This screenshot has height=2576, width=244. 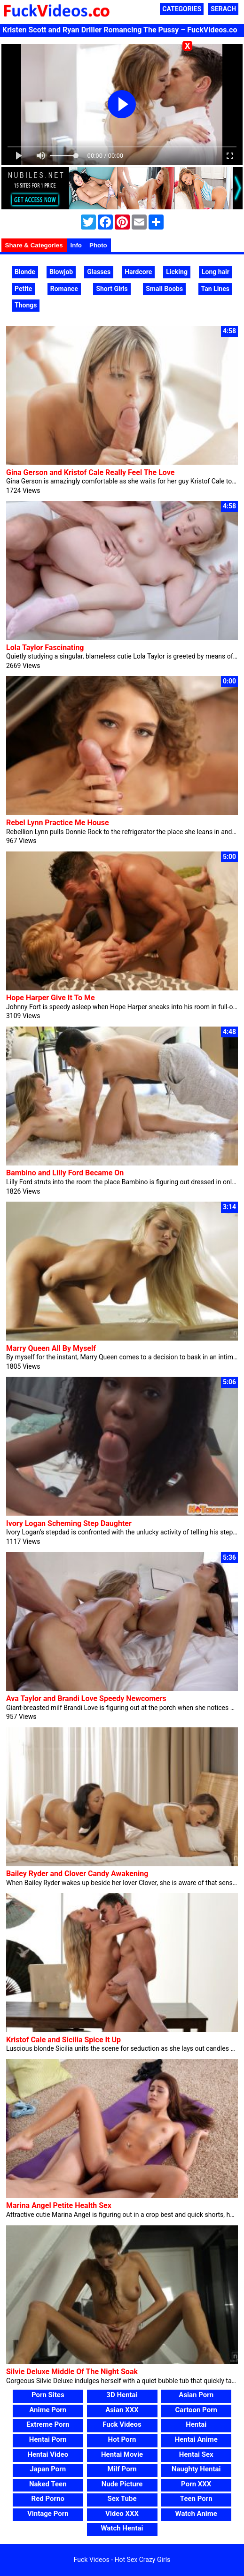 I want to click on Fuck Videos, so click(x=122, y=2424).